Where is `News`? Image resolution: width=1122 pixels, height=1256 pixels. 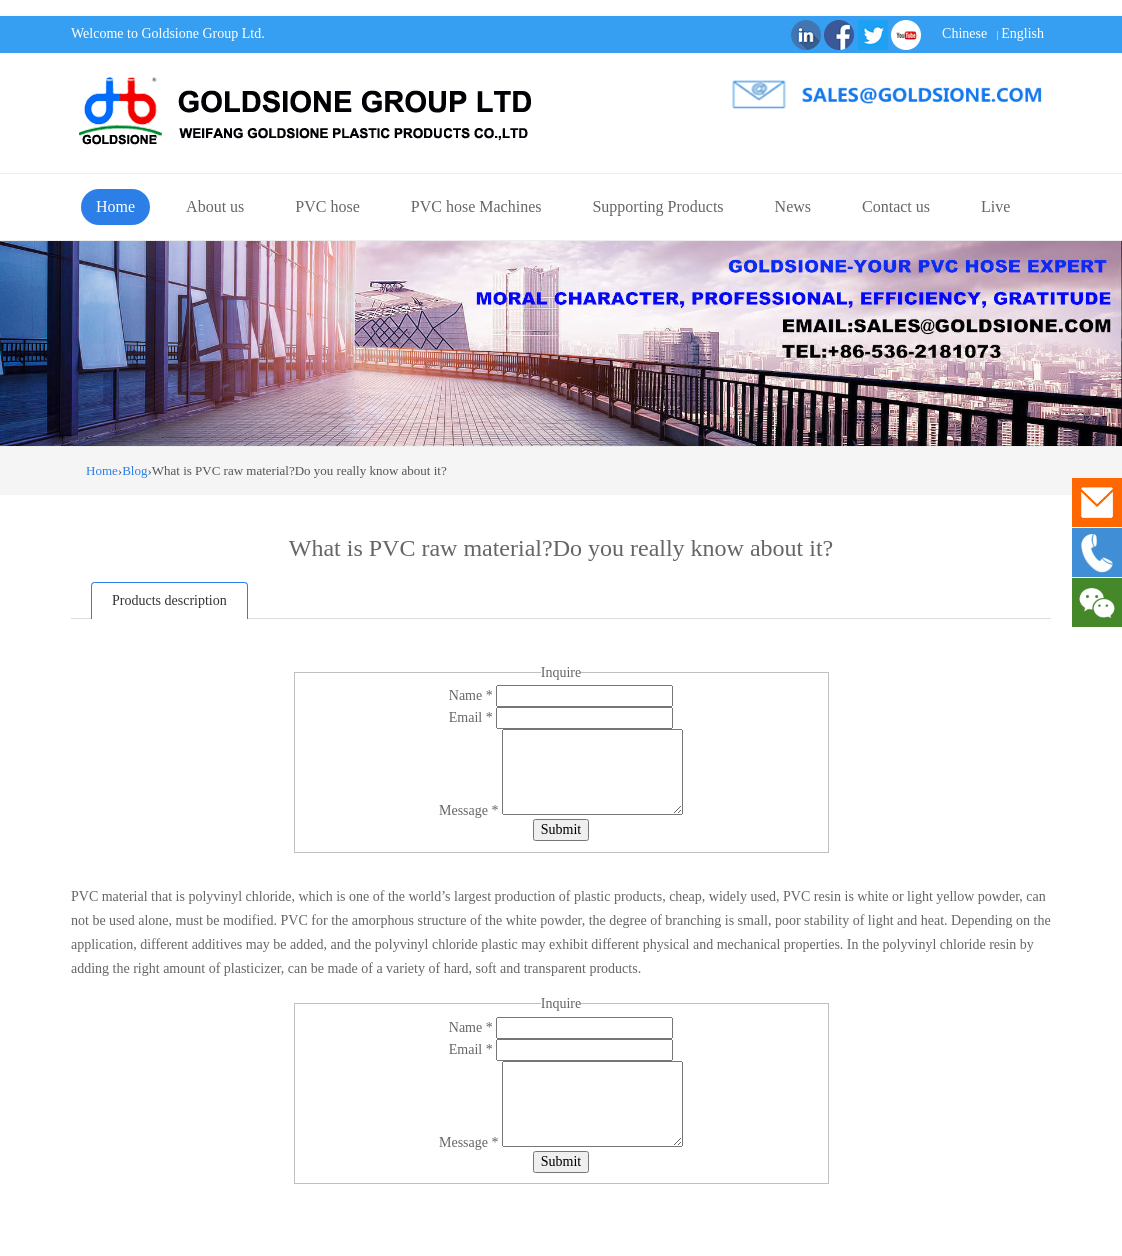
News is located at coordinates (793, 206).